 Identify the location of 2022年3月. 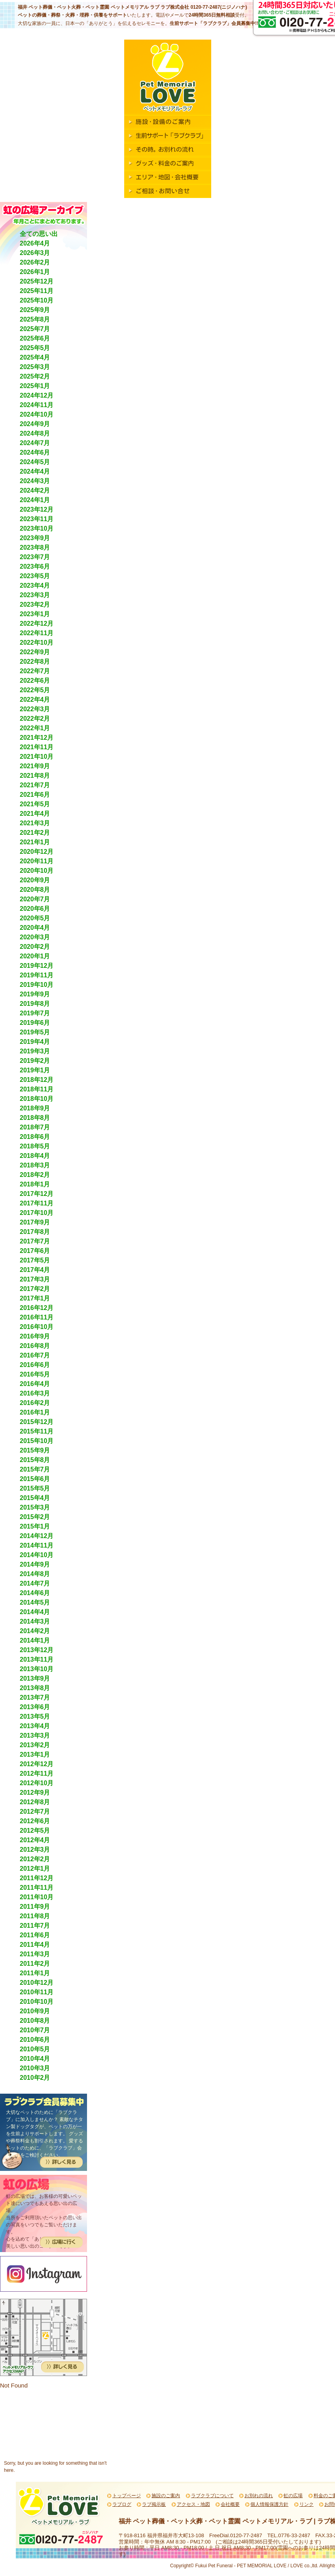
(35, 709).